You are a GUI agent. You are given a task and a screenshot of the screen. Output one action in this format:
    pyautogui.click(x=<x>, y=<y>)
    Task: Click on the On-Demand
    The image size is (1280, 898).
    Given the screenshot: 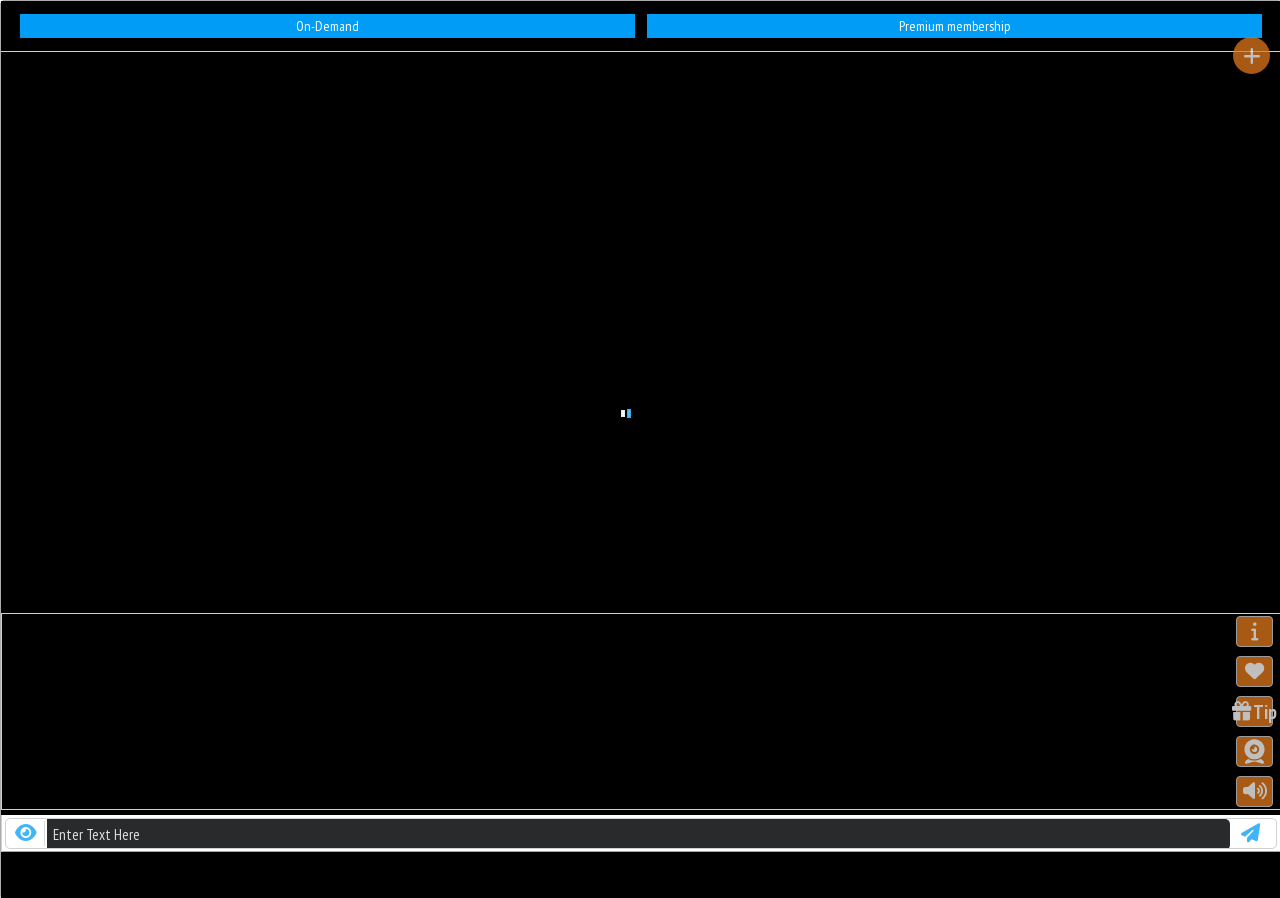 What is the action you would take?
    pyautogui.click(x=327, y=26)
    